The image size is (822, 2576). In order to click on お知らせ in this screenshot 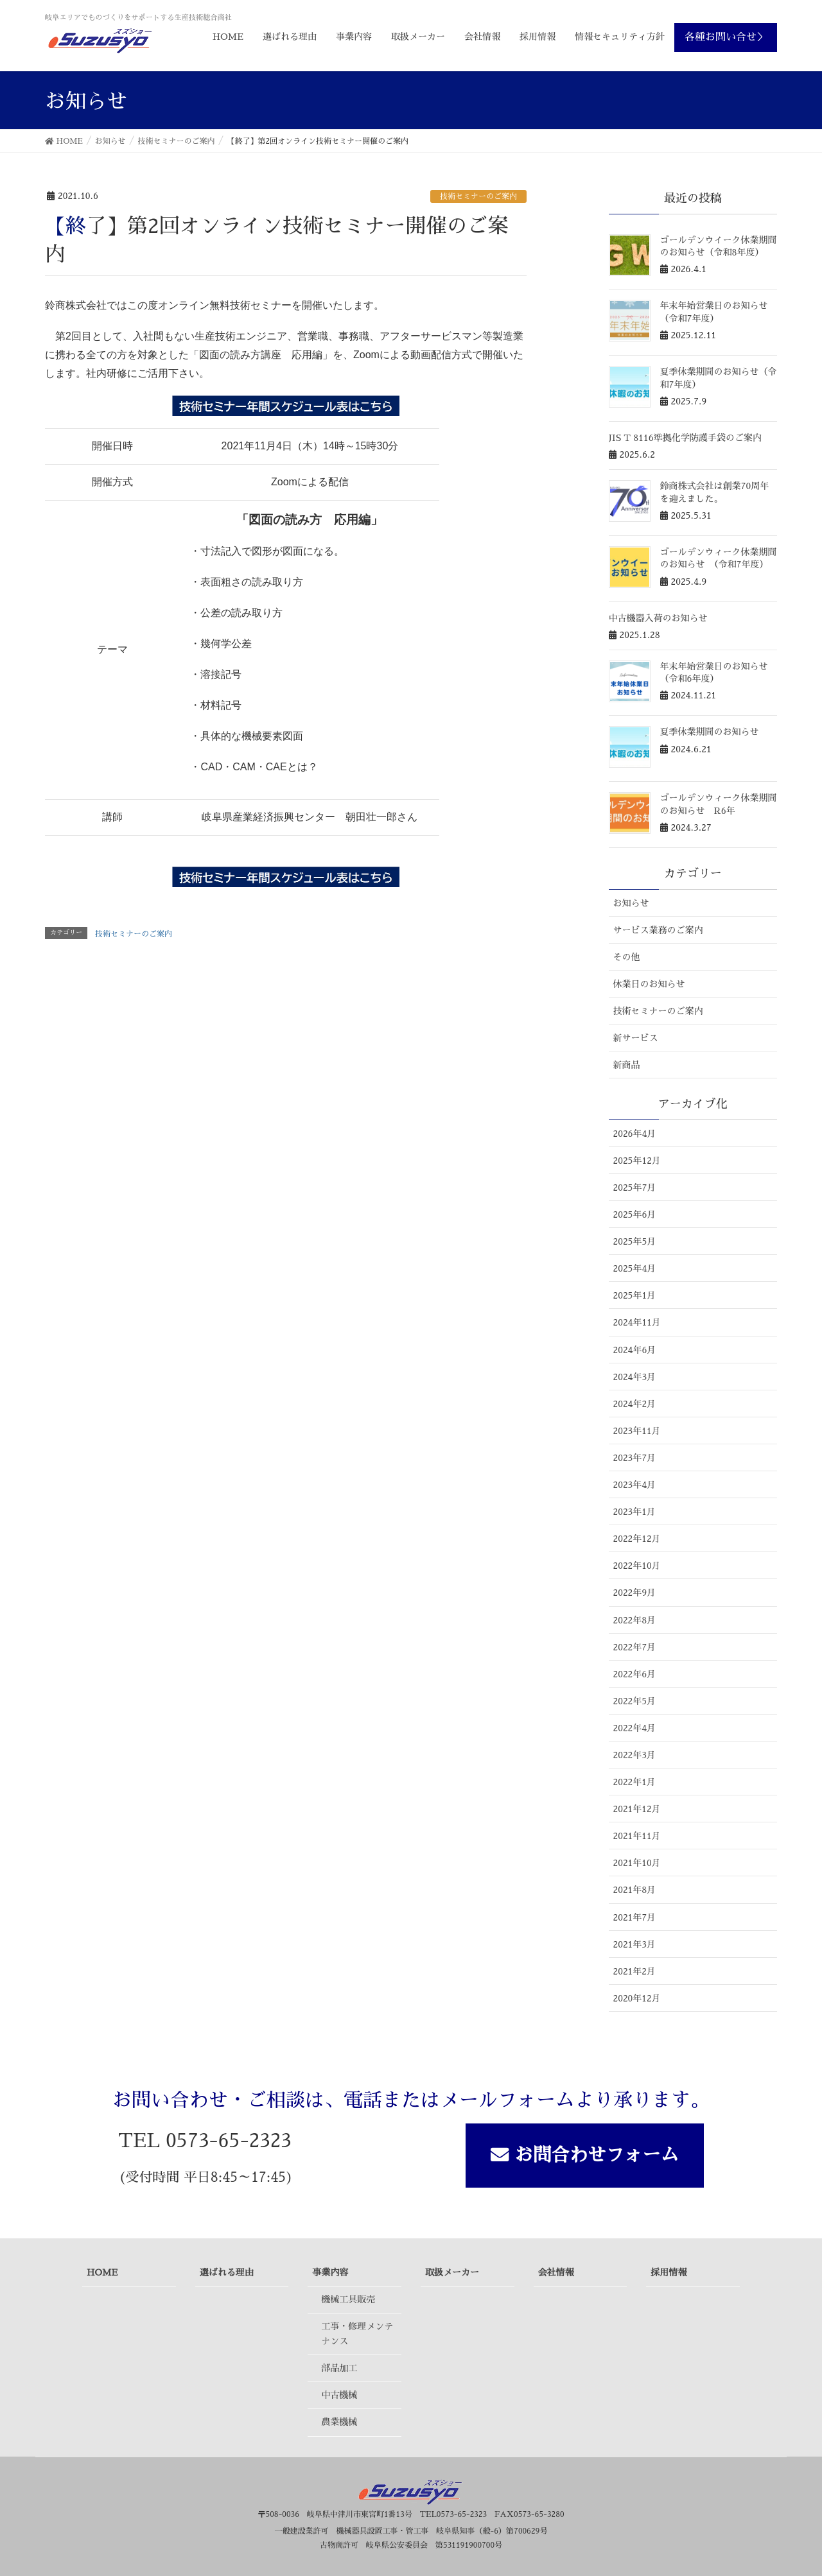, I will do `click(631, 903)`.